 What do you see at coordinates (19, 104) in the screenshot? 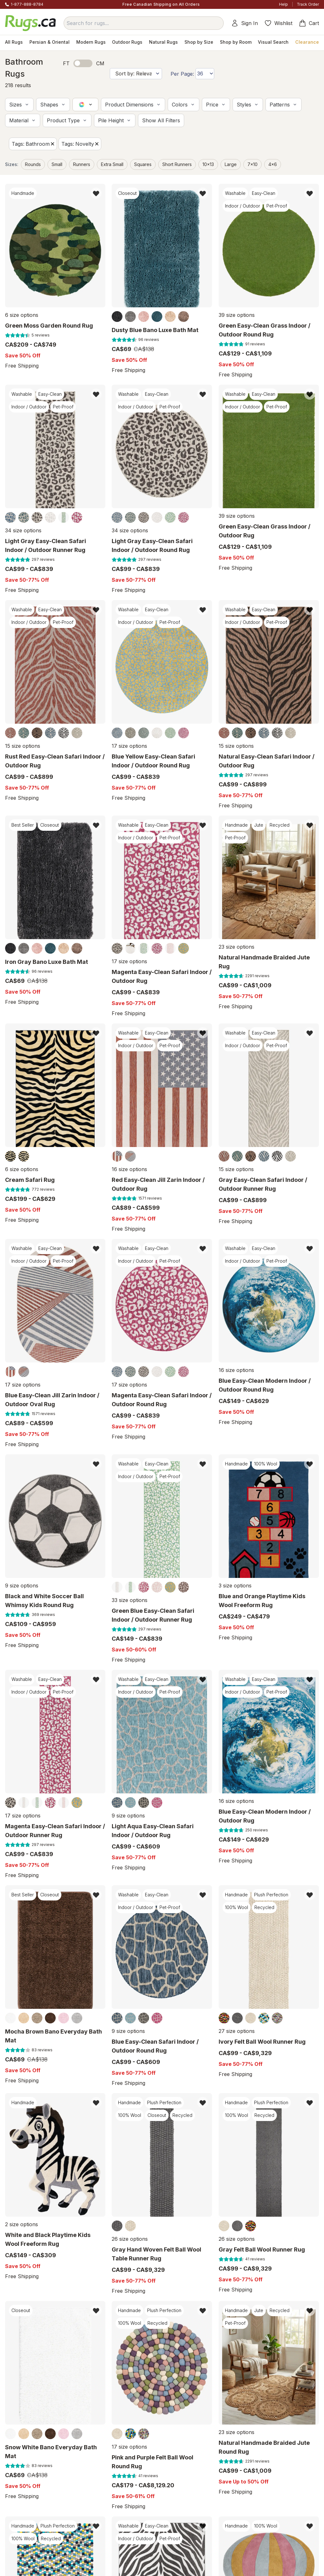
I see `[button]` at bounding box center [19, 104].